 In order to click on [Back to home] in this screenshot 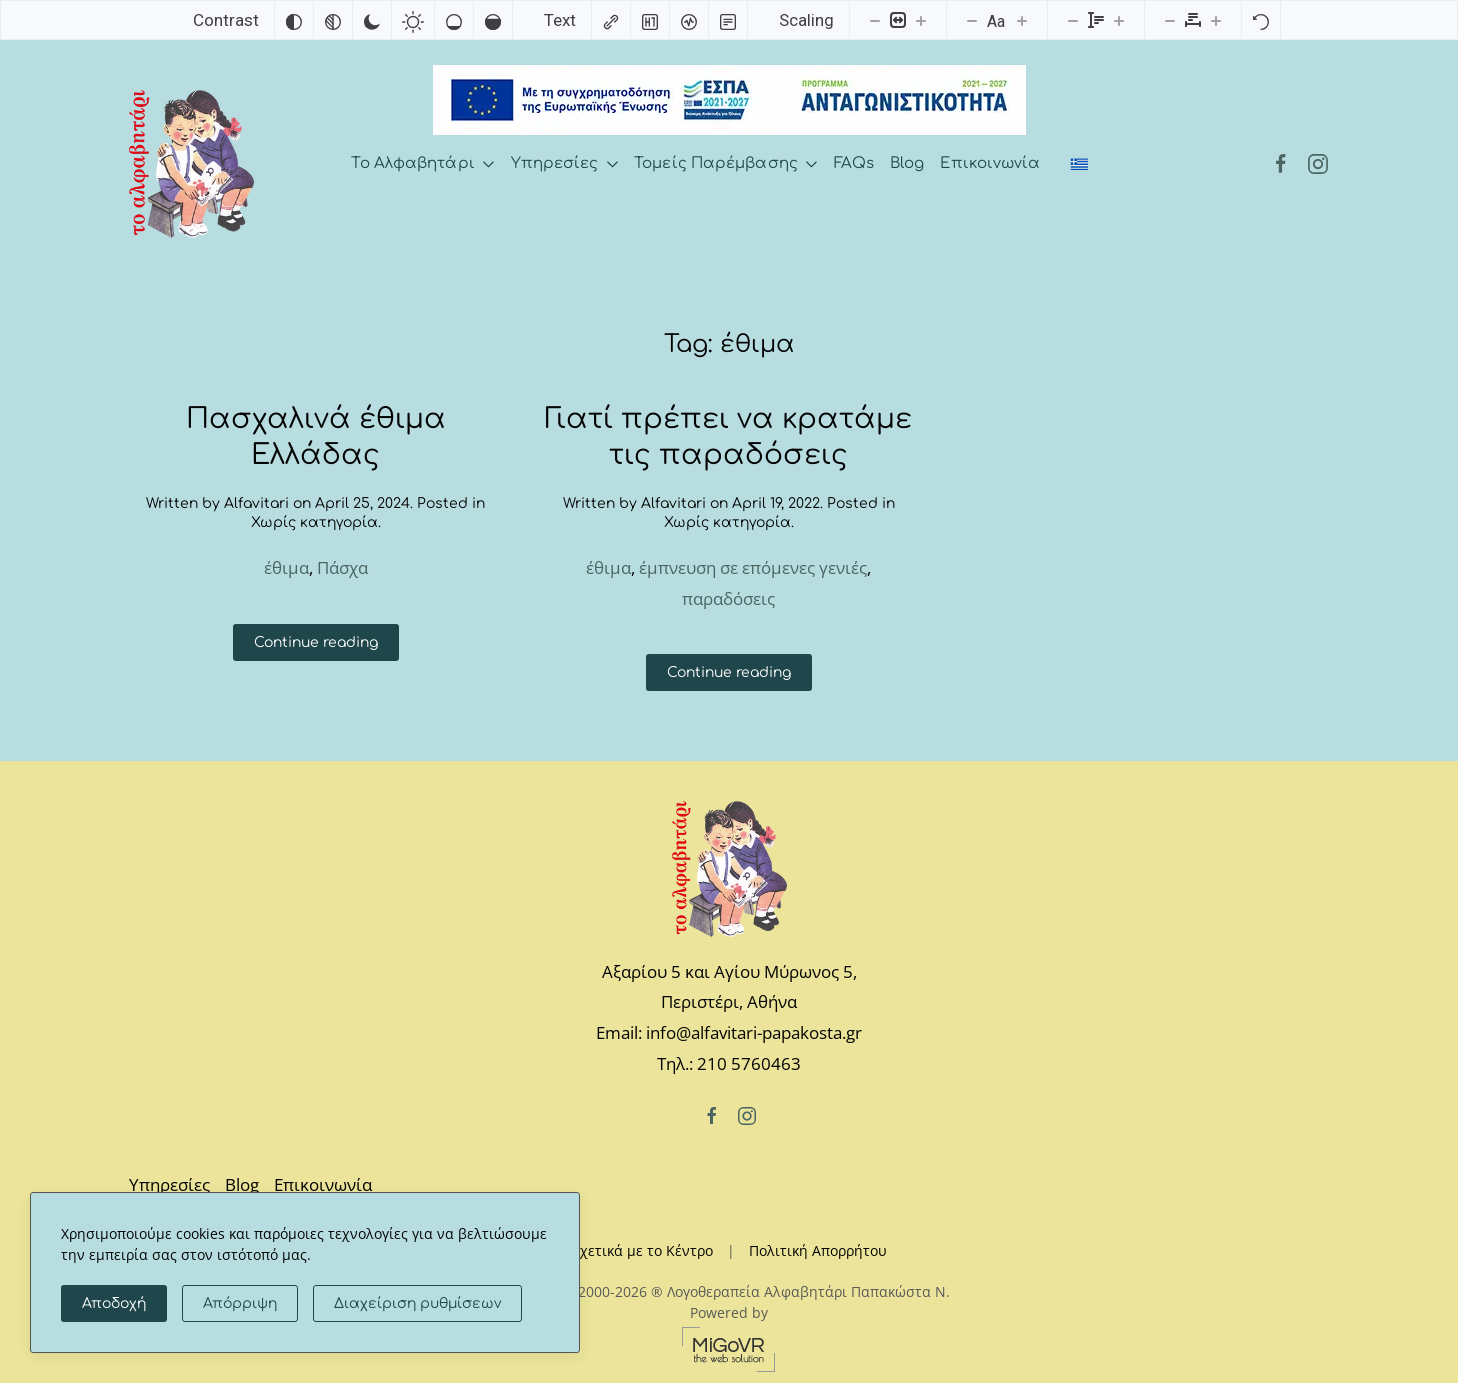, I will do `click(191, 164)`.